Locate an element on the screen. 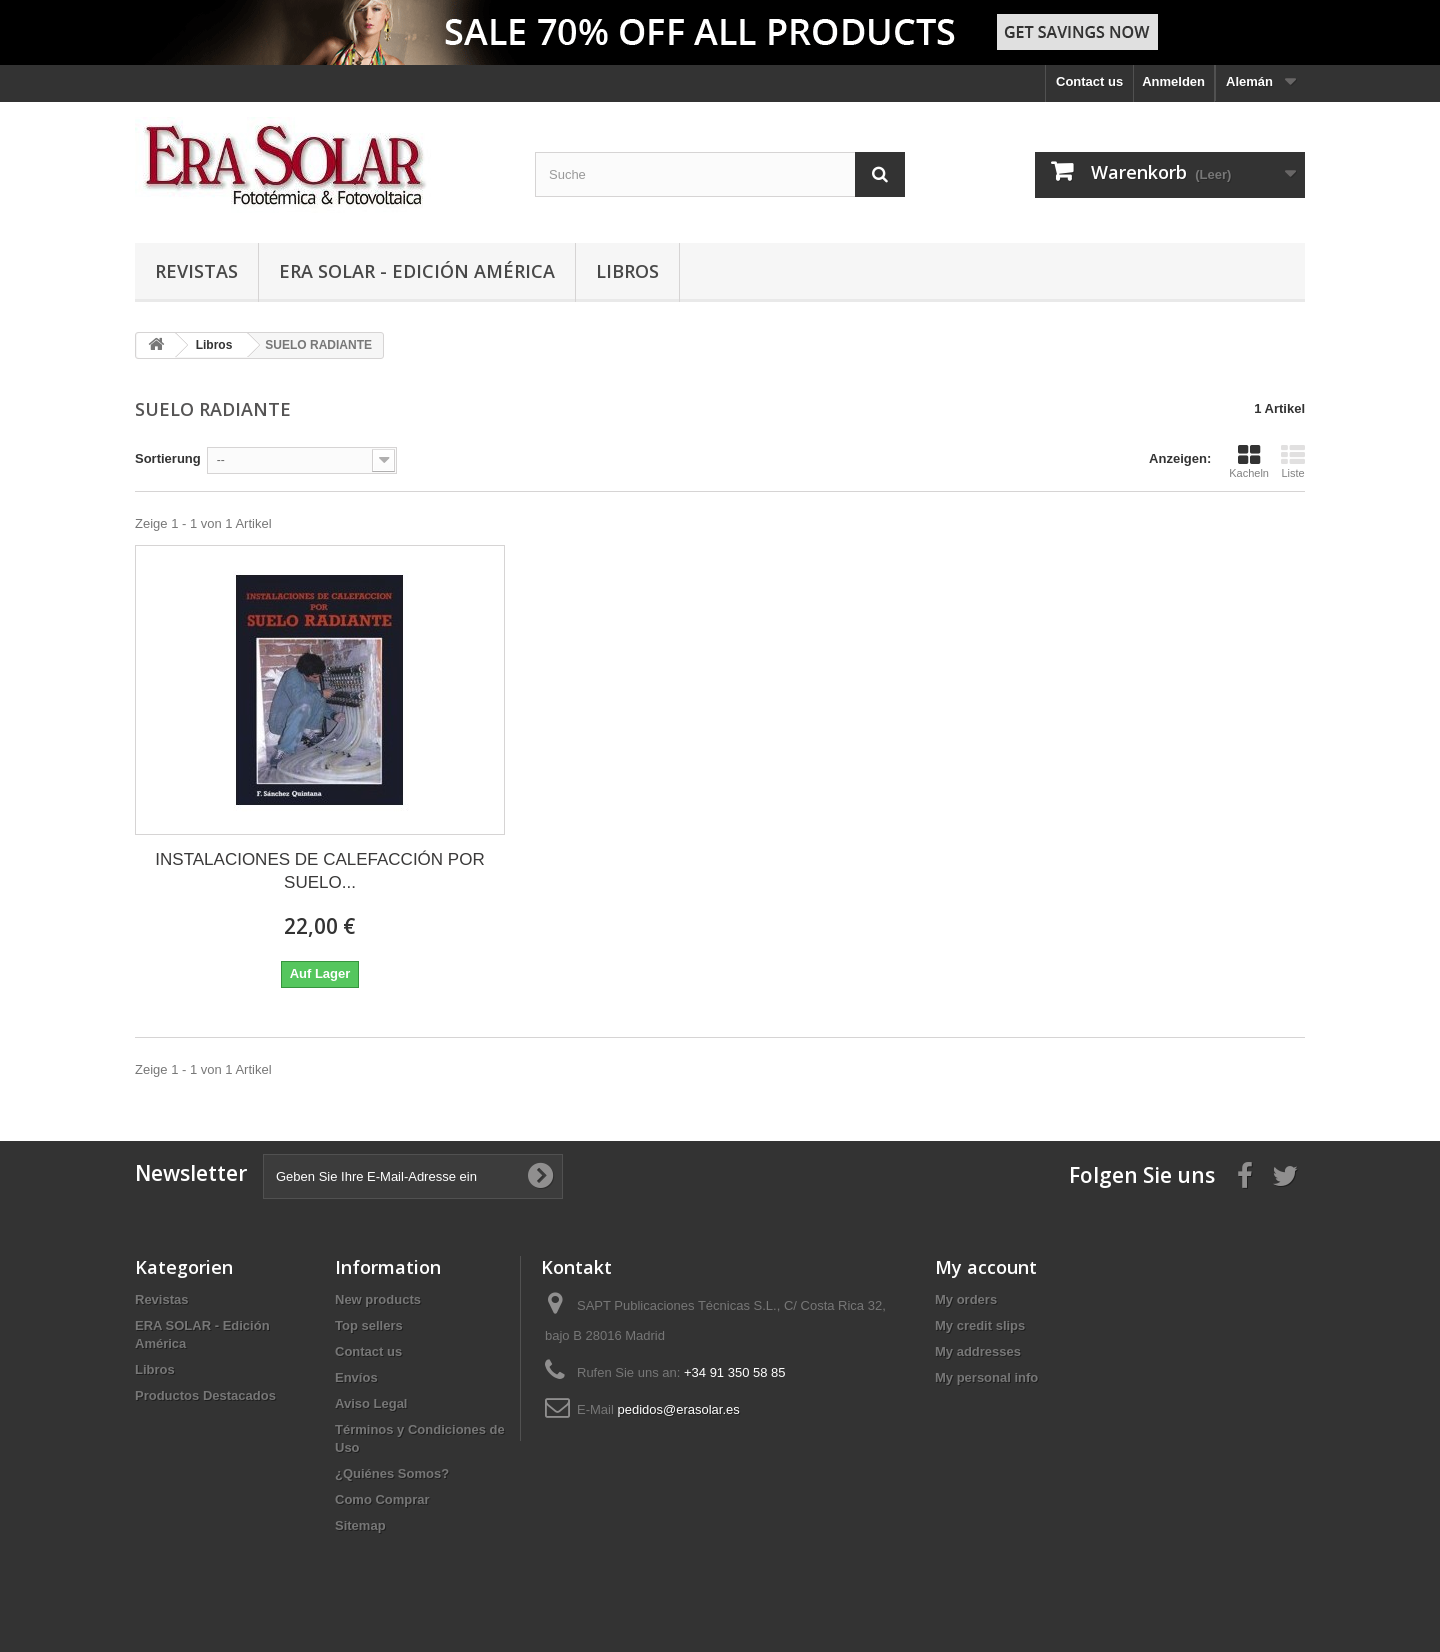  ERA SOLAR - Edición América is located at coordinates (417, 271).